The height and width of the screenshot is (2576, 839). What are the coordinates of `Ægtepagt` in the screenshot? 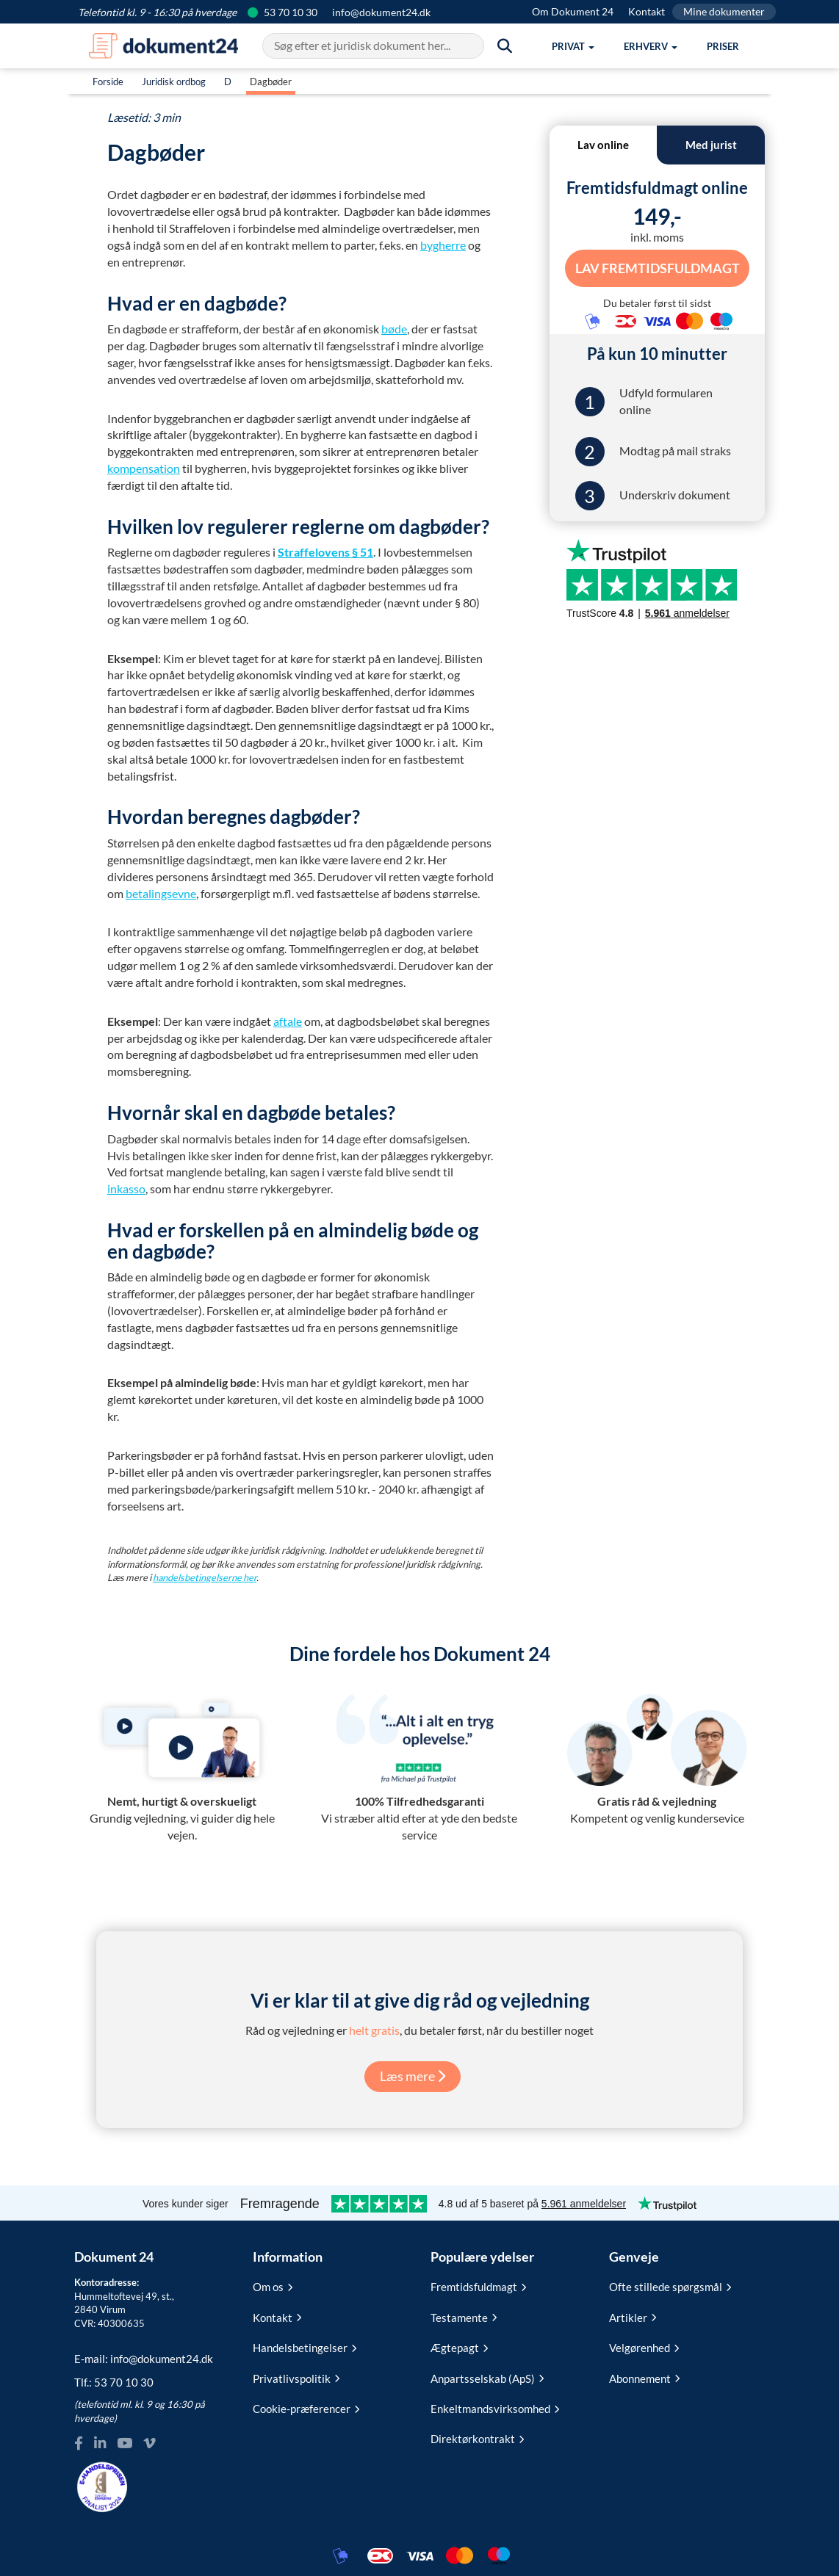 It's located at (459, 2347).